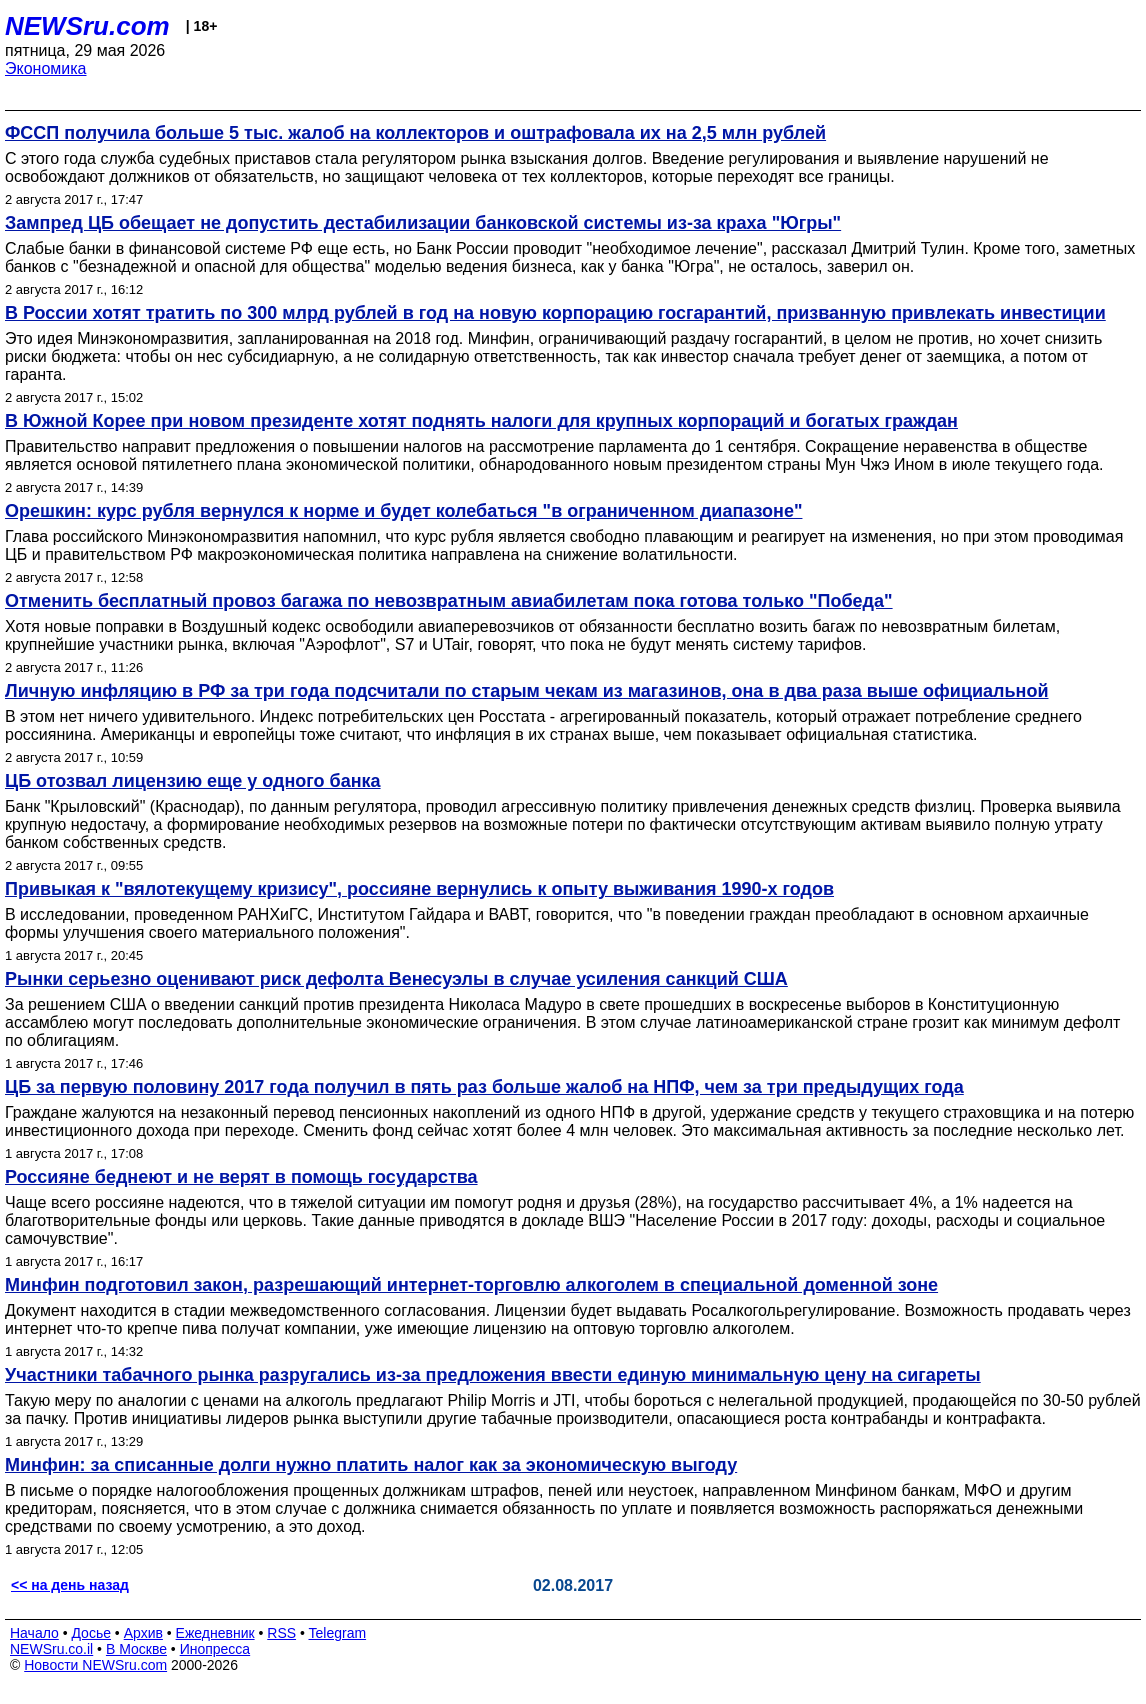  What do you see at coordinates (371, 1465) in the screenshot?
I see `Минфин: за списанные долги нужно платить налог как за экономическую выгоду` at bounding box center [371, 1465].